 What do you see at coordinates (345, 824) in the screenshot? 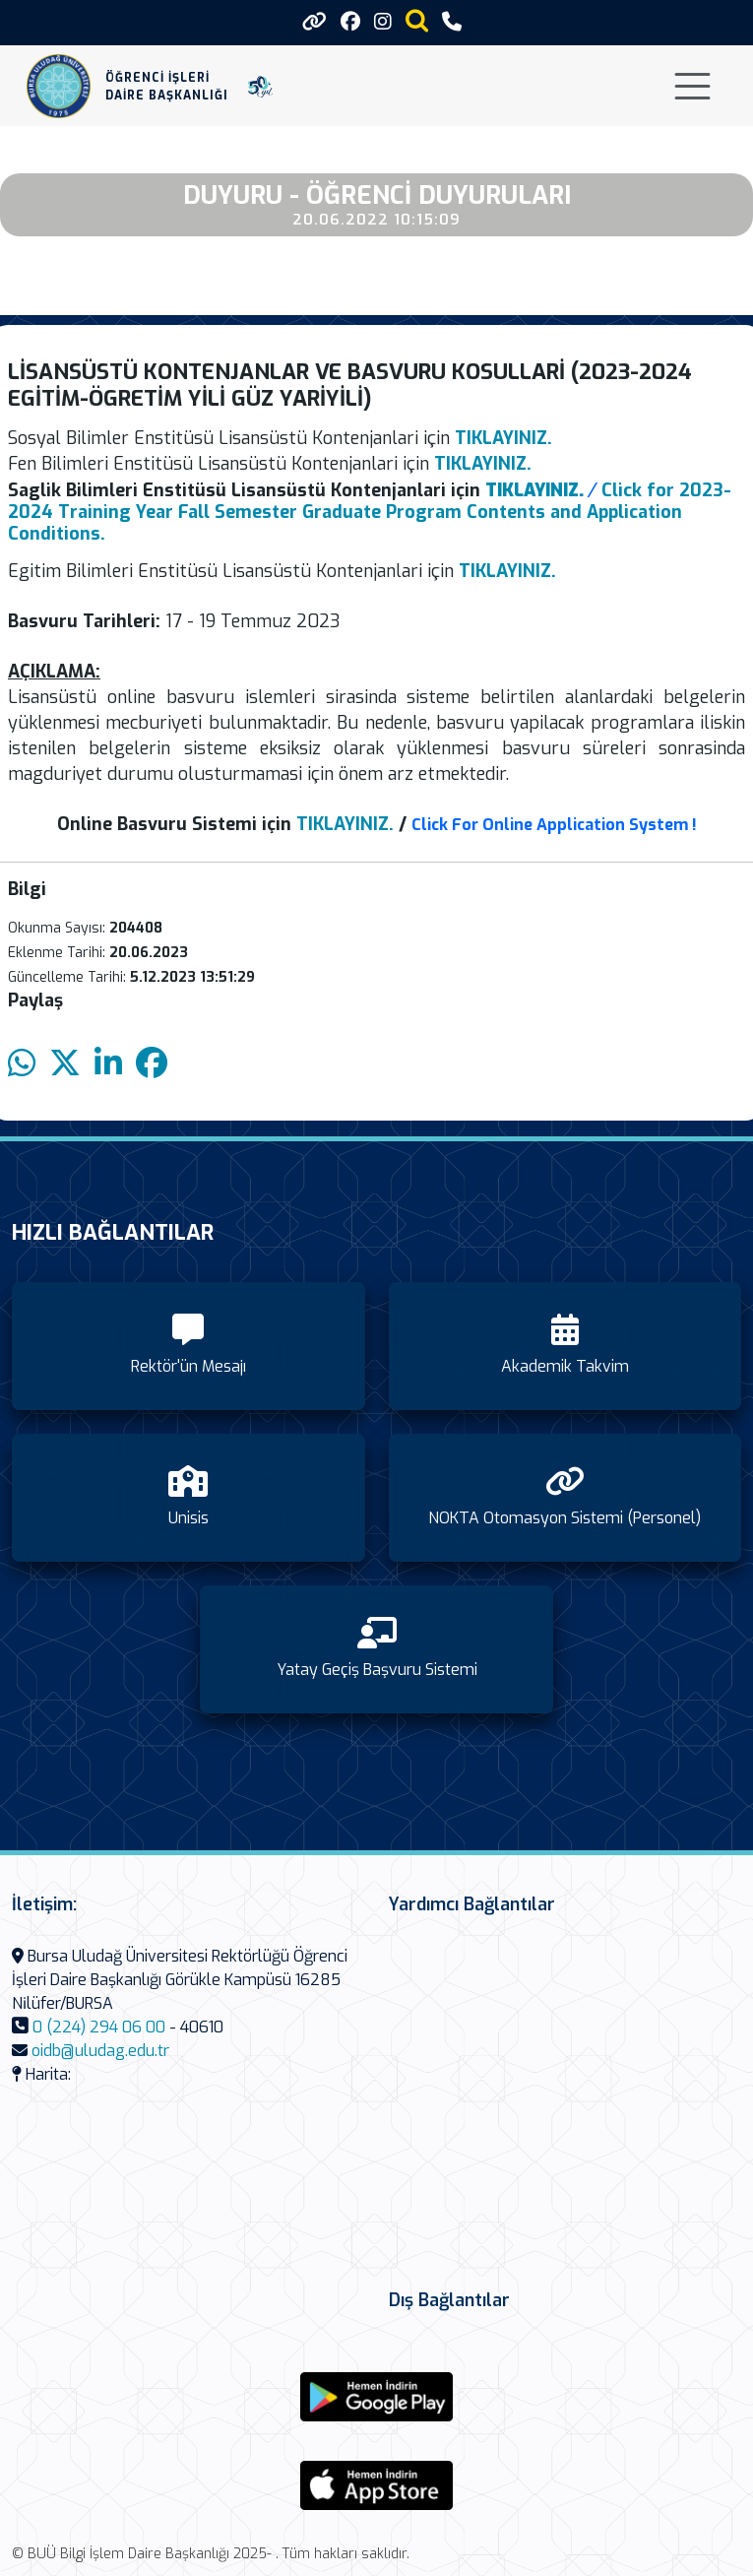
I see `TIKLAYINIZ.` at bounding box center [345, 824].